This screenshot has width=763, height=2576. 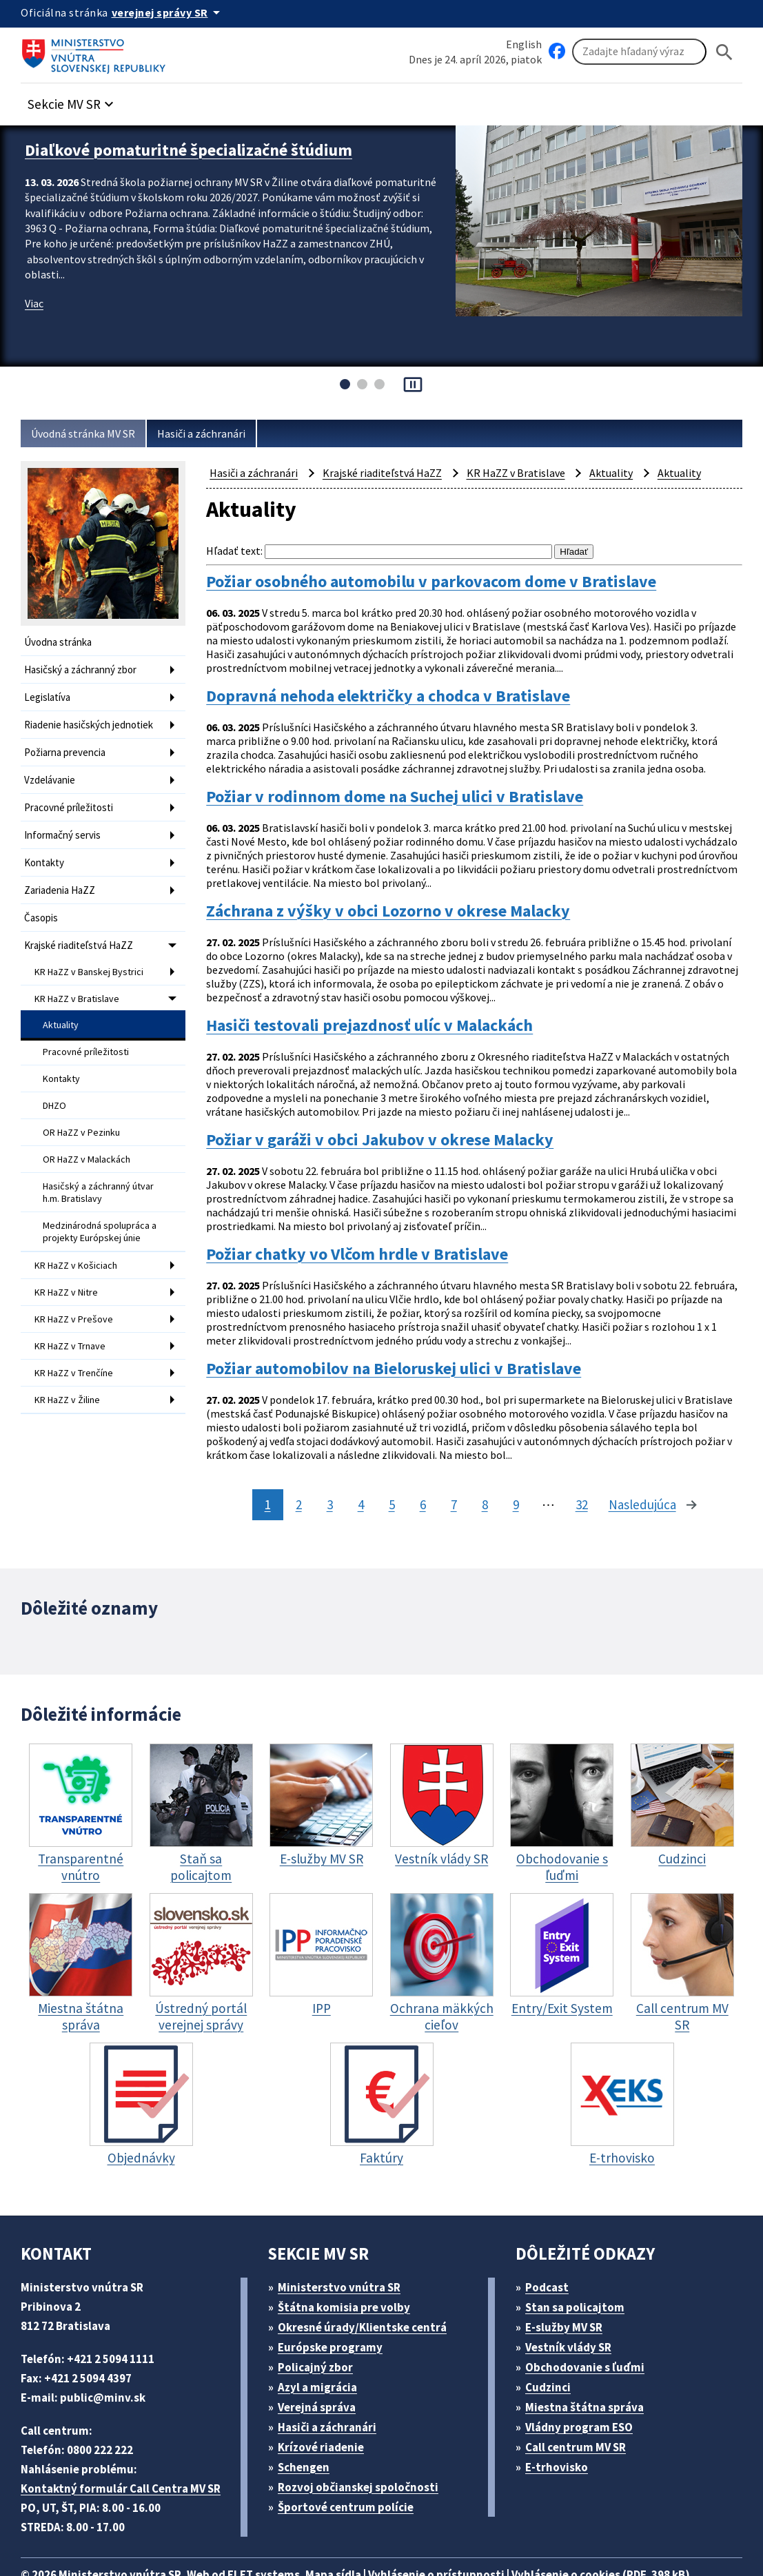 What do you see at coordinates (368, 2284) in the screenshot?
I see `Okresné úrady/Klientske centrá` at bounding box center [368, 2284].